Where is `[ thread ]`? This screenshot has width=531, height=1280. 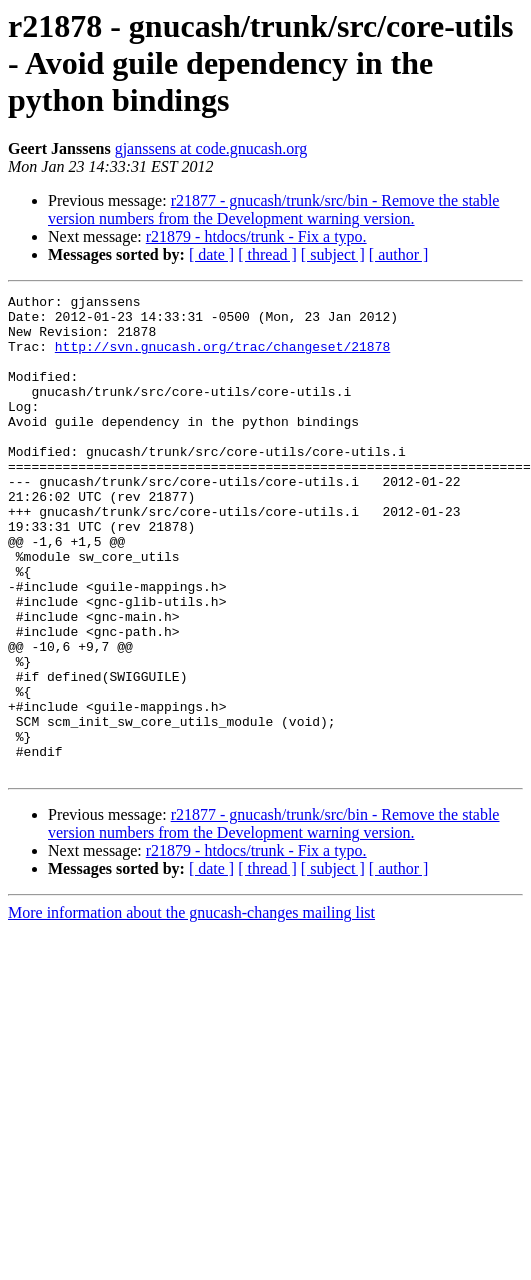
[ thread ] is located at coordinates (267, 254).